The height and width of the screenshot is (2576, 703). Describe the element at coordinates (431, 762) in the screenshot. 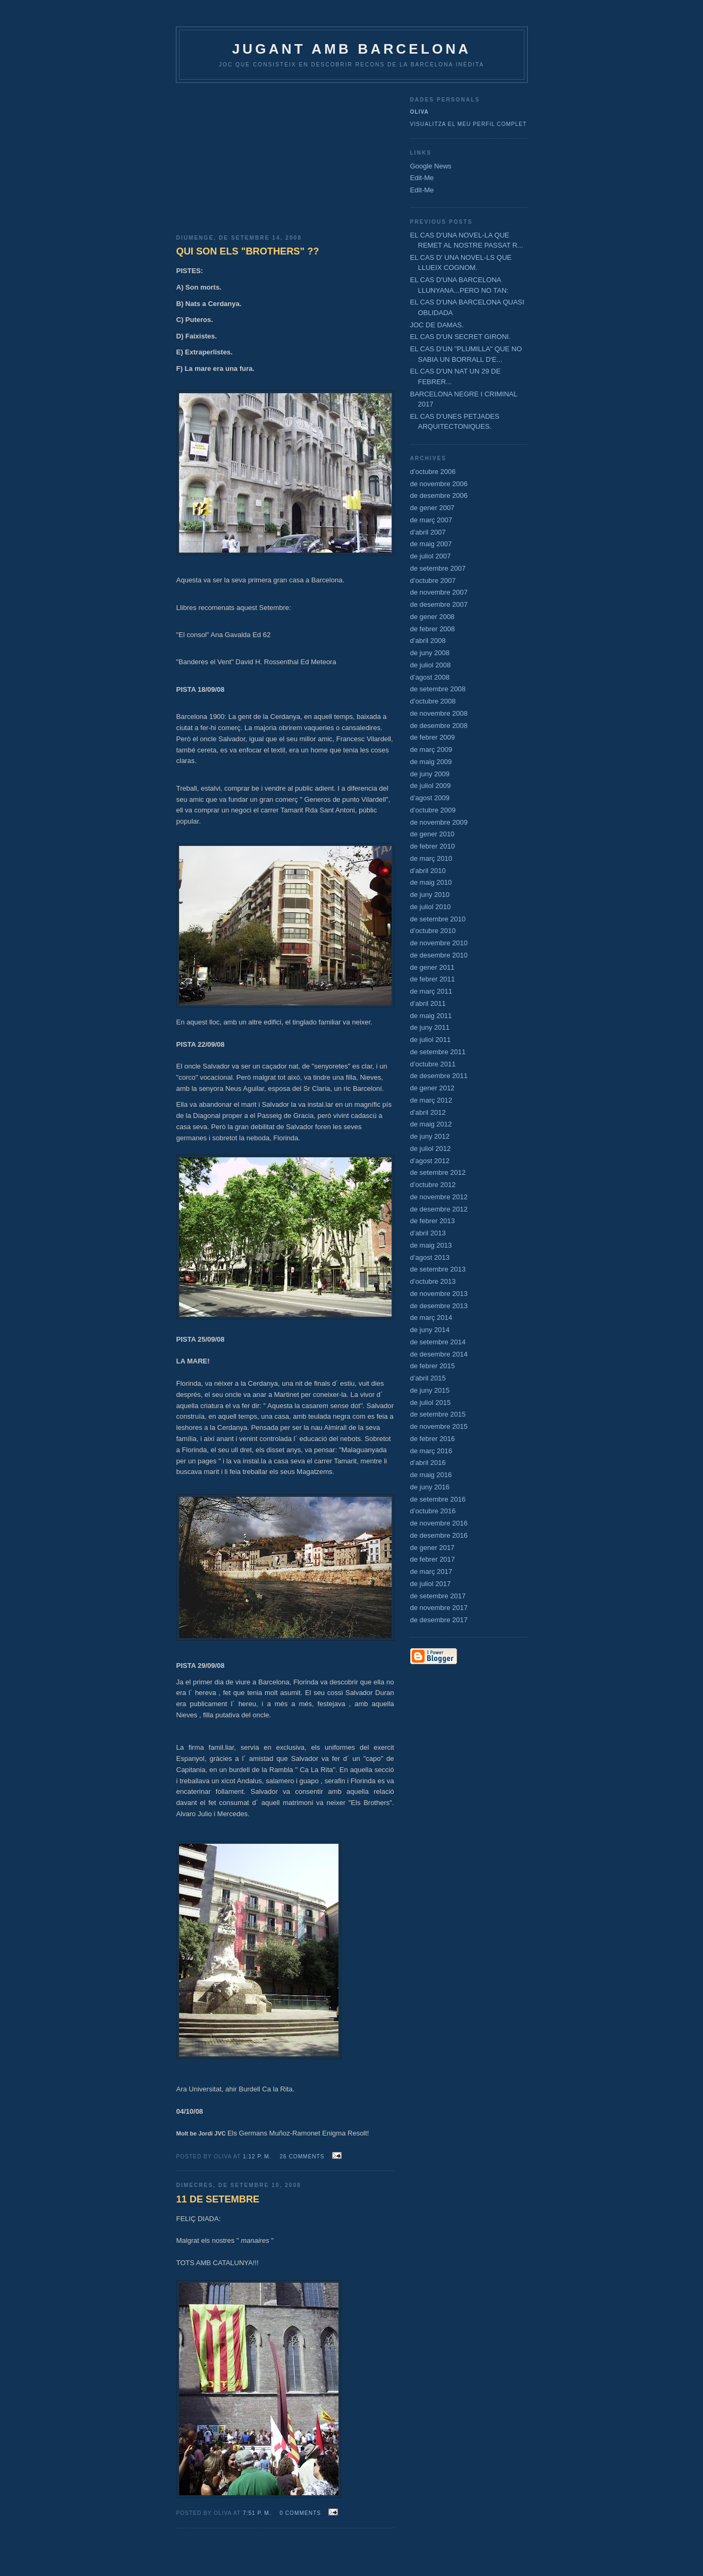

I see `de maig 2009` at that location.